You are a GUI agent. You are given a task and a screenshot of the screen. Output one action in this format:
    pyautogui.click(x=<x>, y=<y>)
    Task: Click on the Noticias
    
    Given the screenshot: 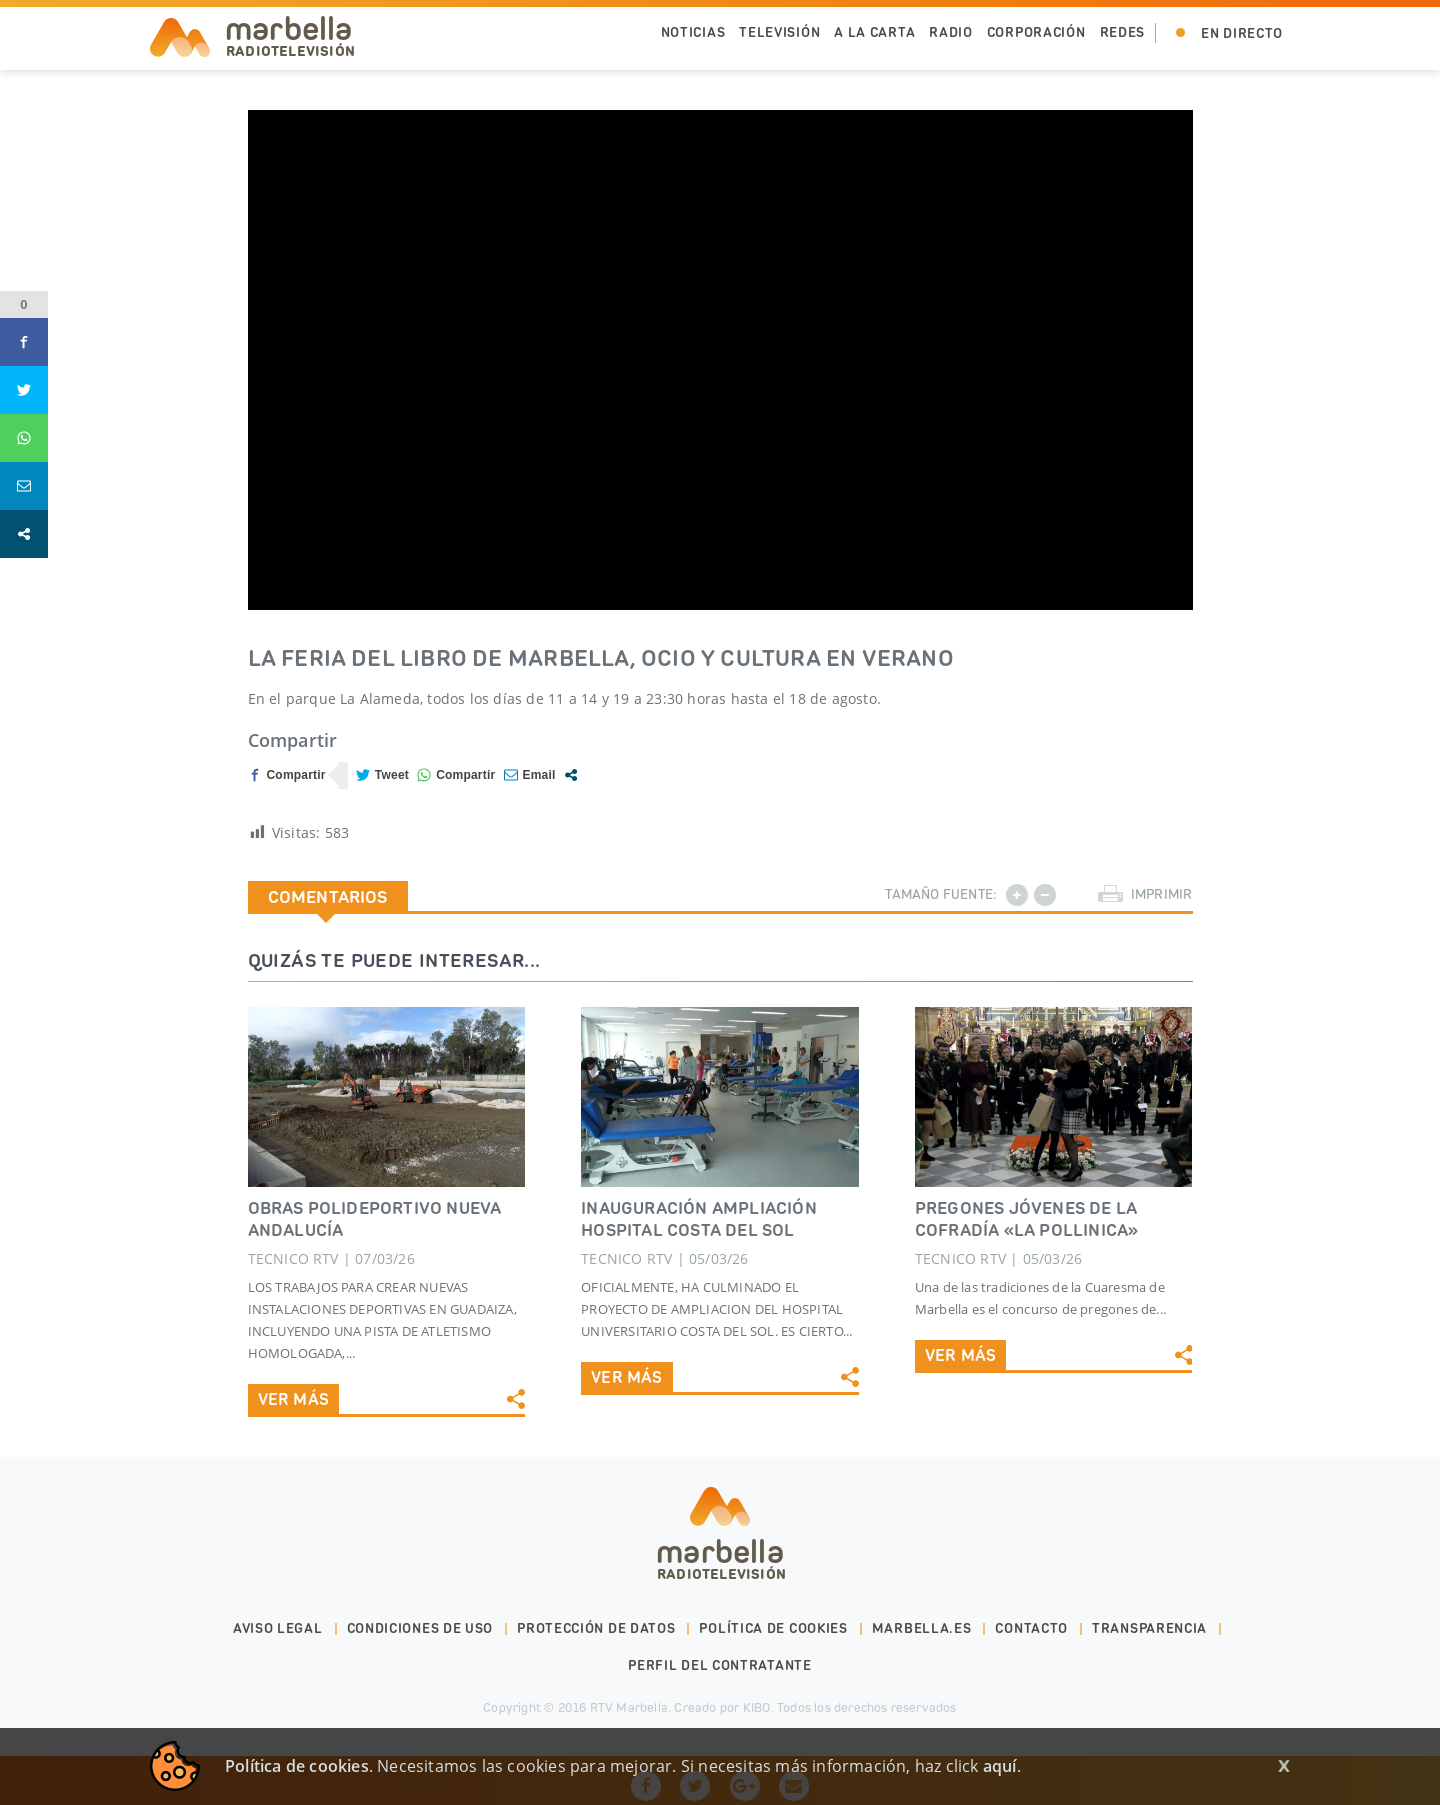 What is the action you would take?
    pyautogui.click(x=693, y=32)
    